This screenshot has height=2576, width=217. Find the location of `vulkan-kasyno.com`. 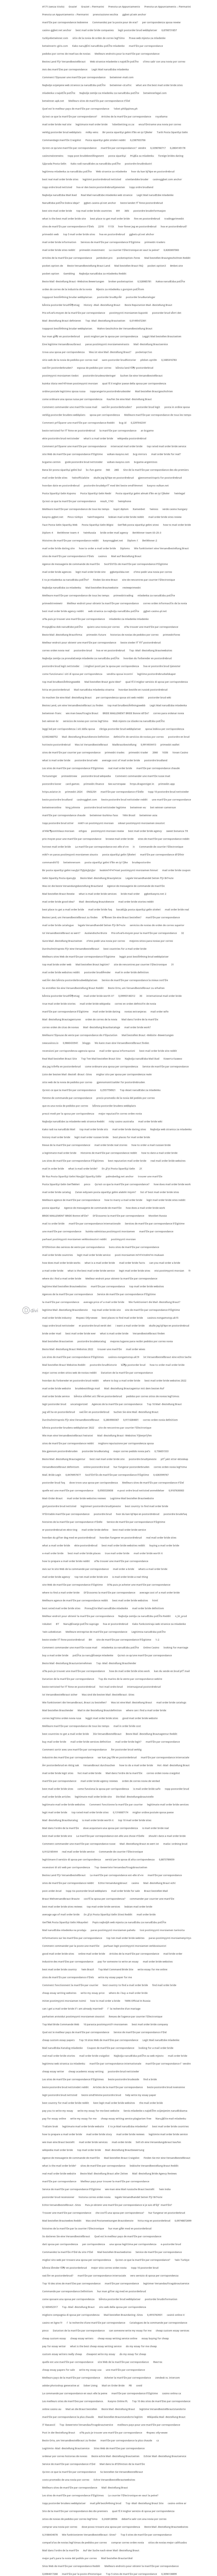

vulkan-kasyno.com is located at coordinates (118, 462).